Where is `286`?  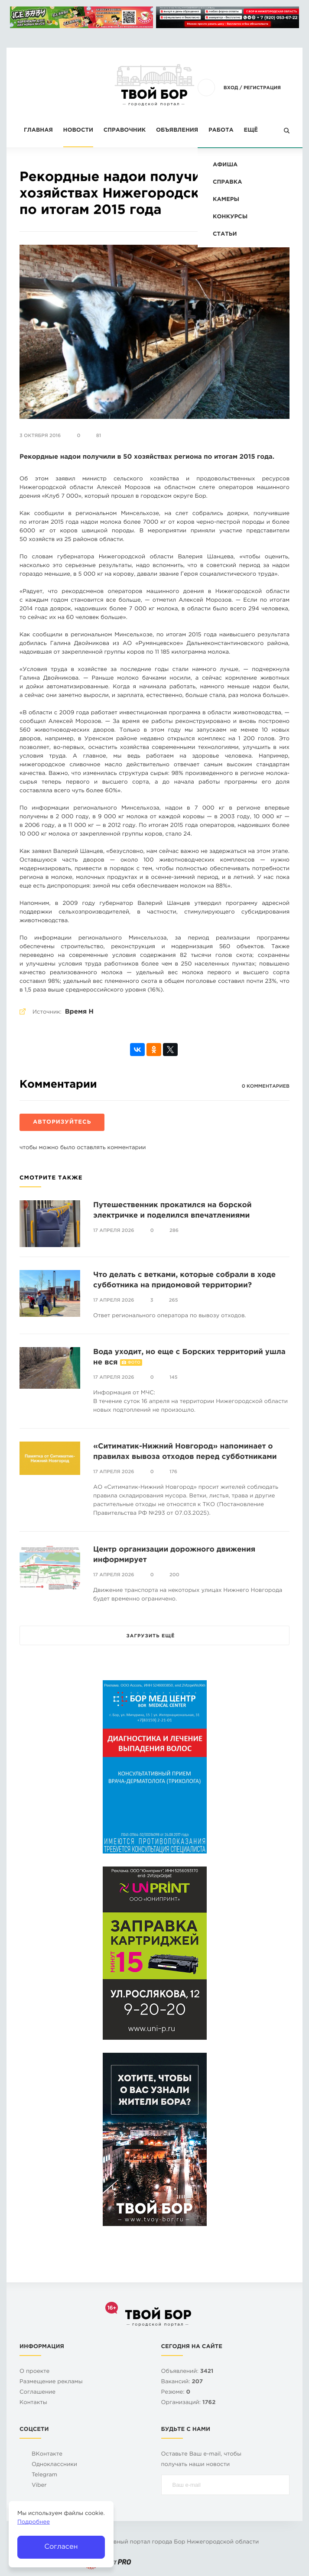 286 is located at coordinates (174, 1230).